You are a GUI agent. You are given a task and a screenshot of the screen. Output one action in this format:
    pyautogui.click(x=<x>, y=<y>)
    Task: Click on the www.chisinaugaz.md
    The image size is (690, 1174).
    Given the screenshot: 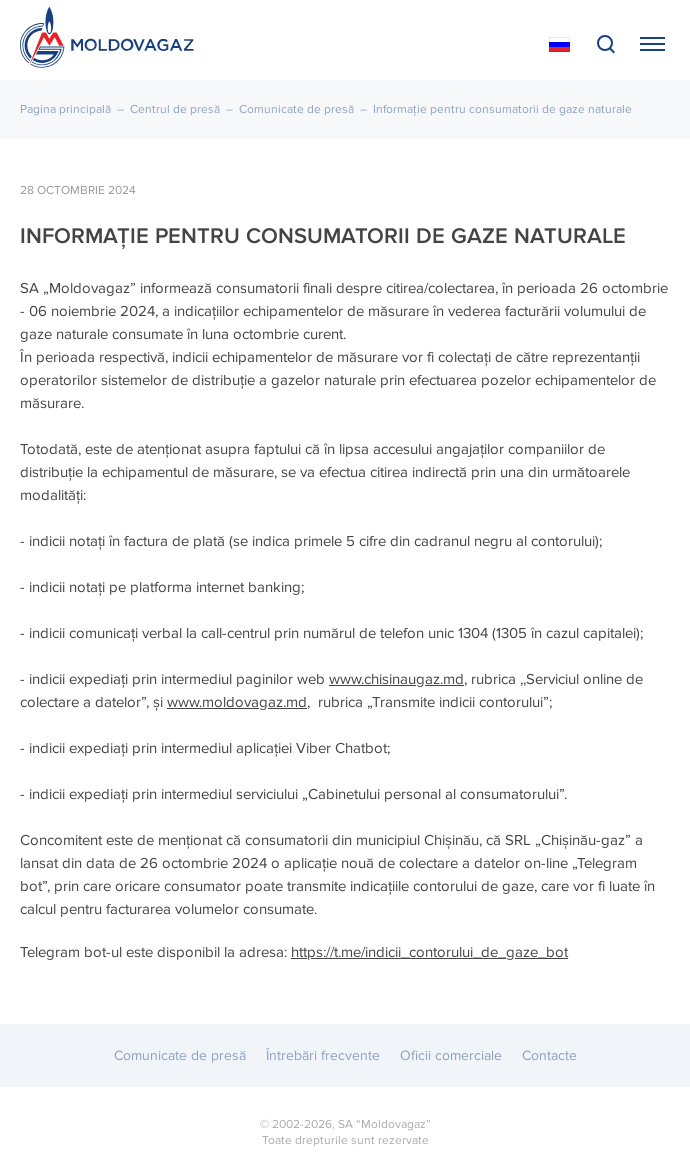 What is the action you would take?
    pyautogui.click(x=396, y=679)
    